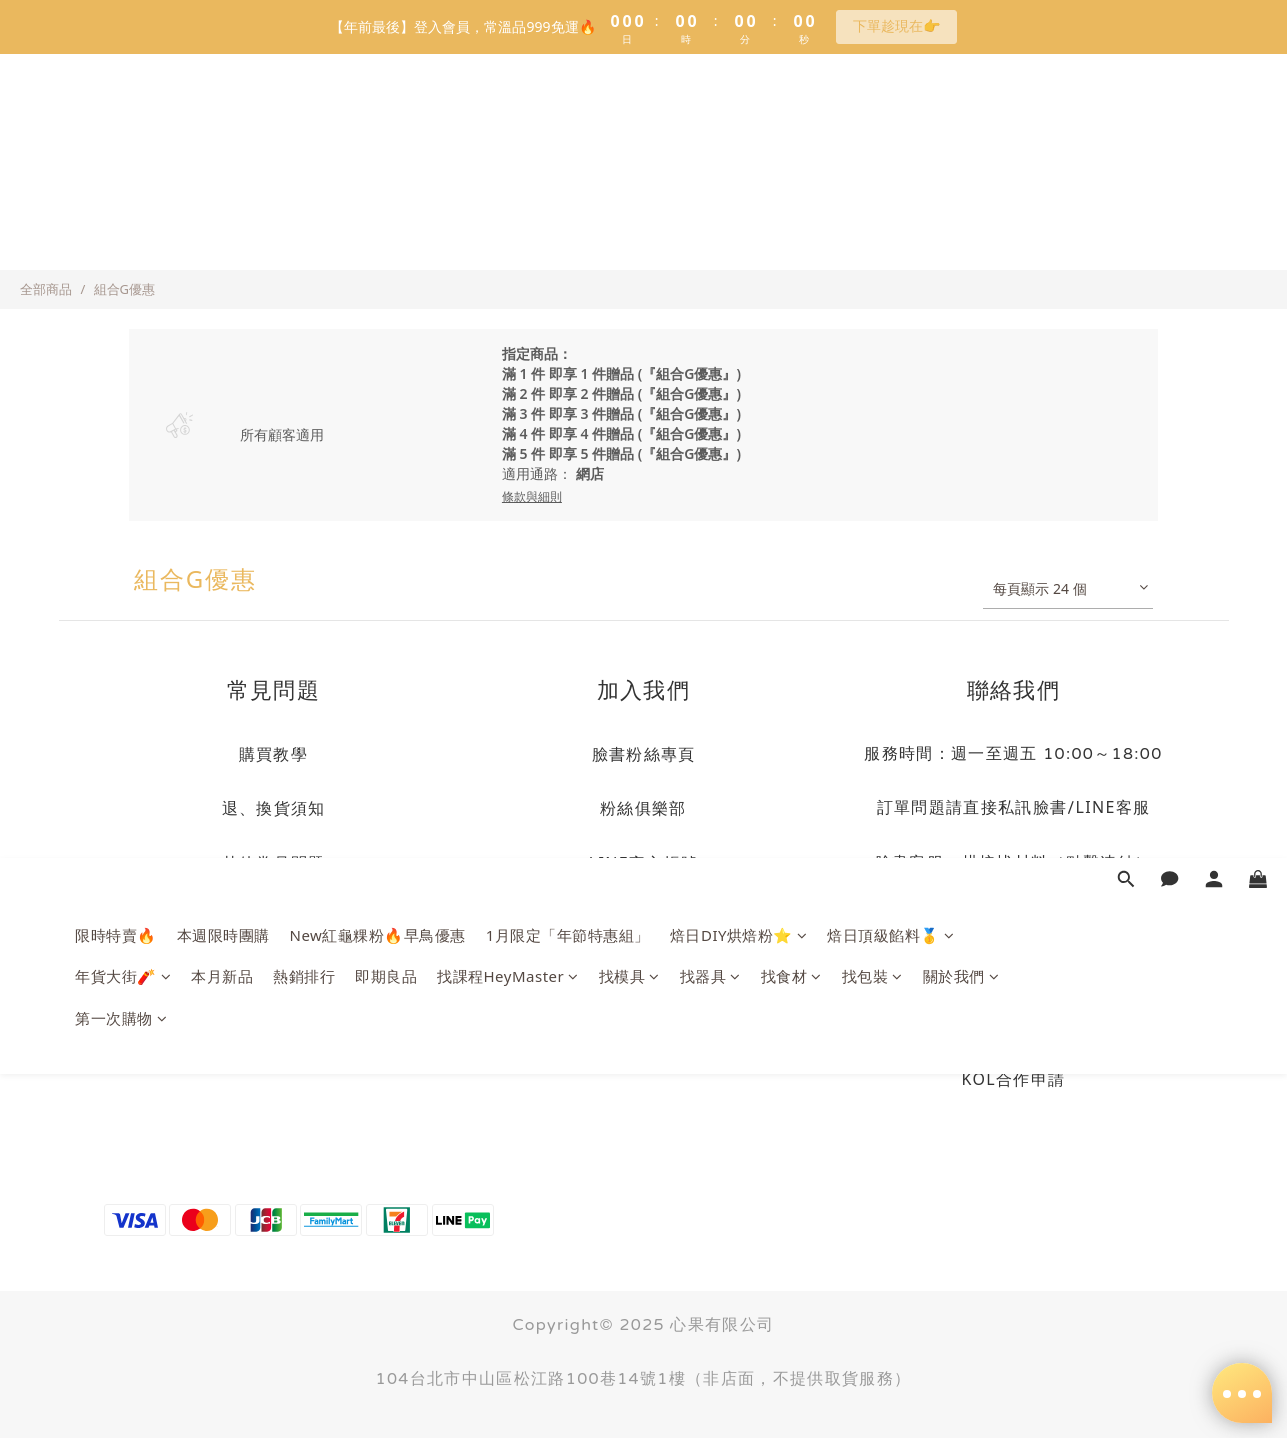  What do you see at coordinates (629, 172) in the screenshot?
I see `找模具` at bounding box center [629, 172].